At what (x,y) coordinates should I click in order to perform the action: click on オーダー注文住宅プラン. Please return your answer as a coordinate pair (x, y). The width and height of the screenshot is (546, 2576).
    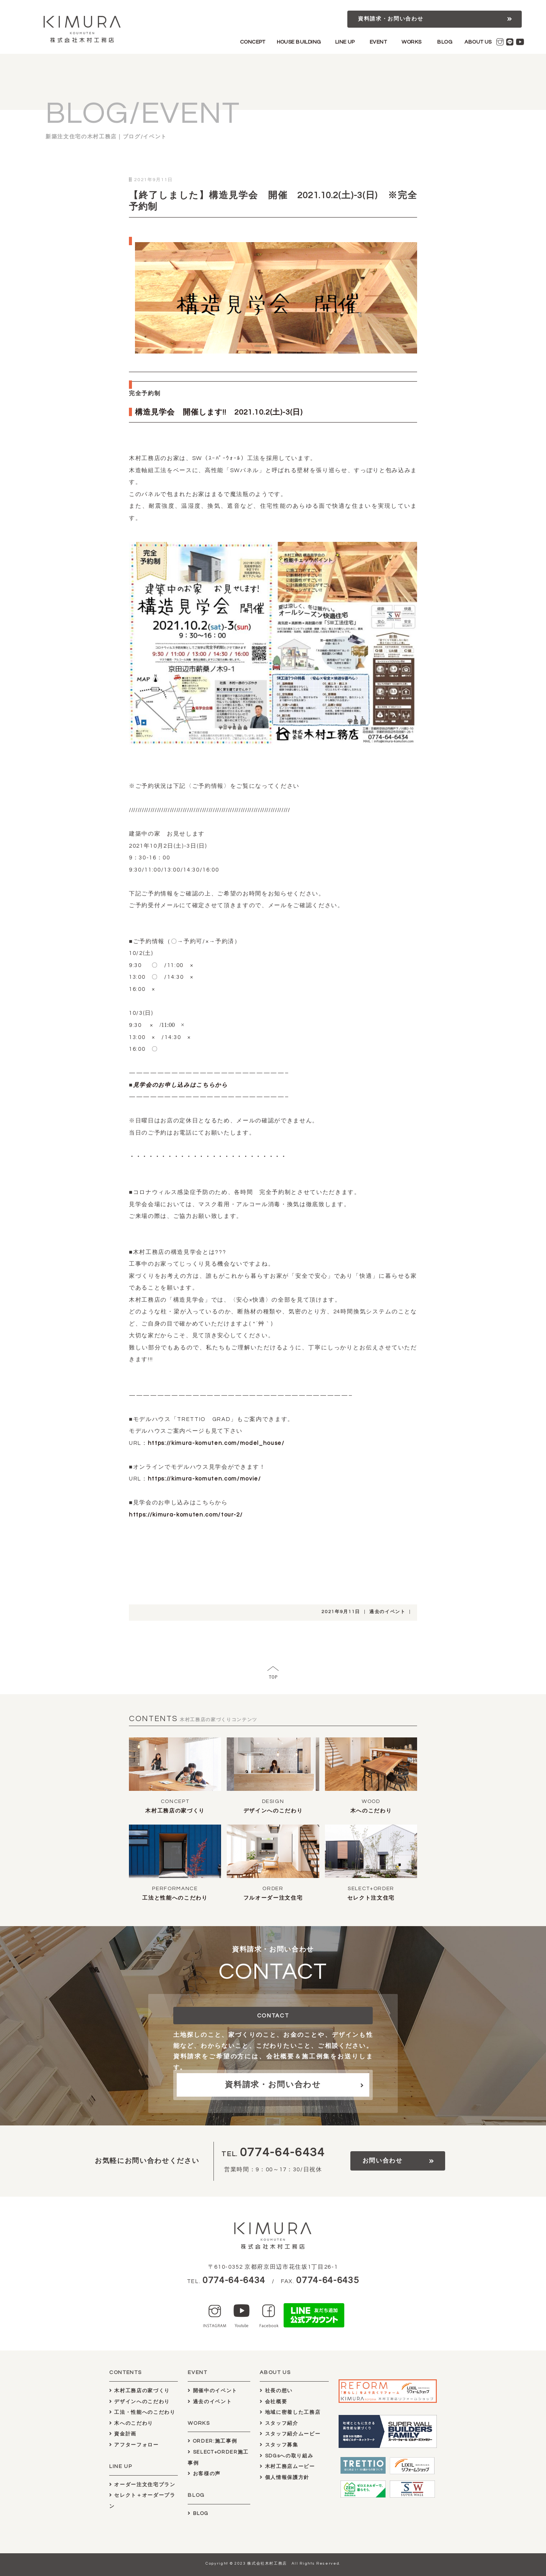
    Looking at the image, I should click on (142, 2484).